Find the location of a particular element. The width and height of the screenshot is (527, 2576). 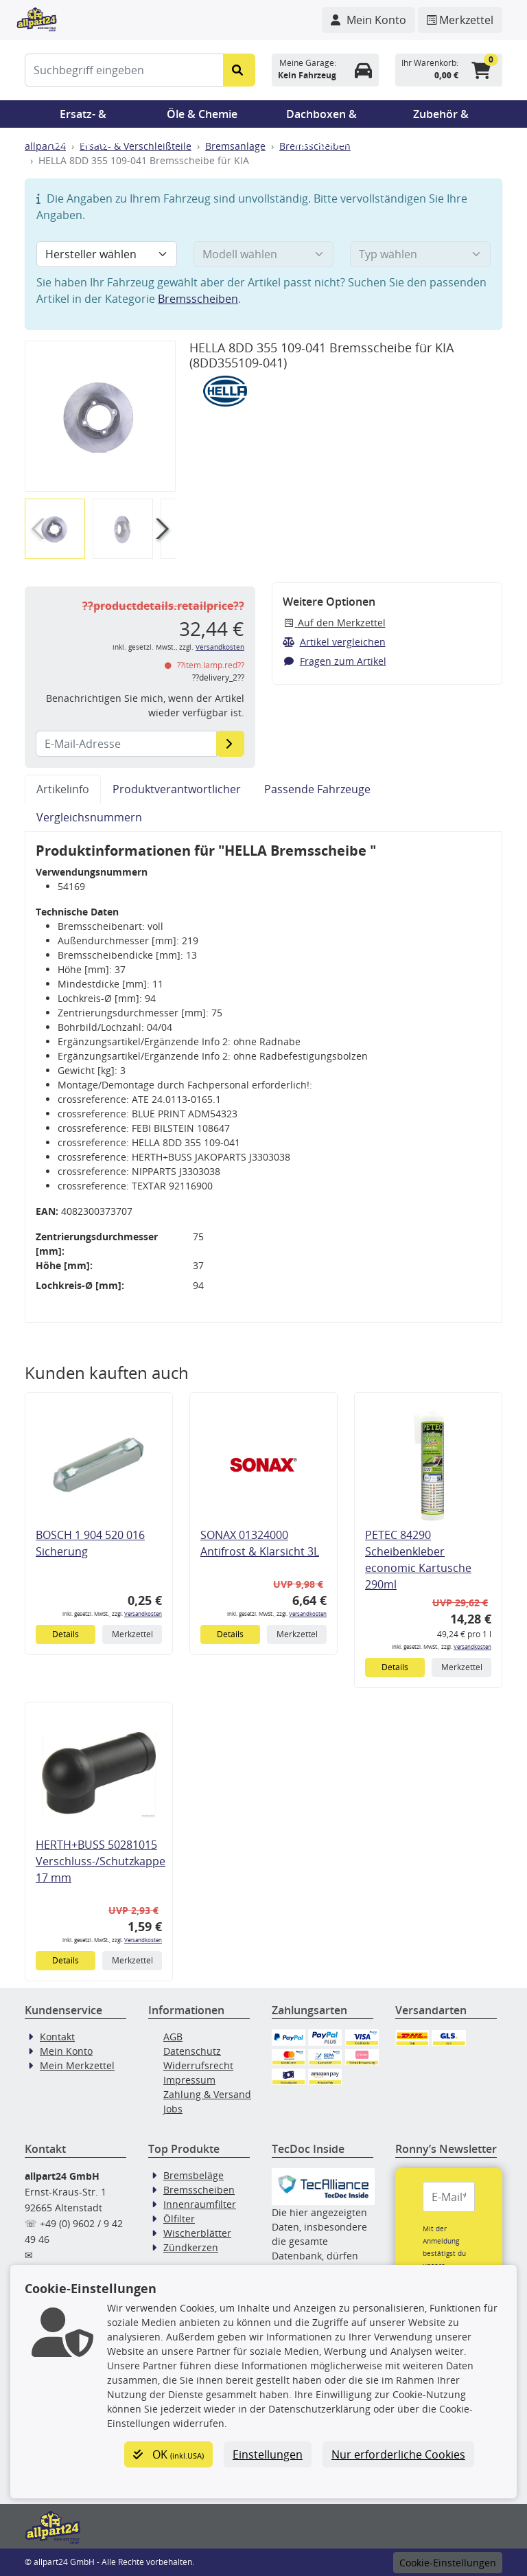

[Navigieren Sie zum Merkzettel] is located at coordinates (460, 20).